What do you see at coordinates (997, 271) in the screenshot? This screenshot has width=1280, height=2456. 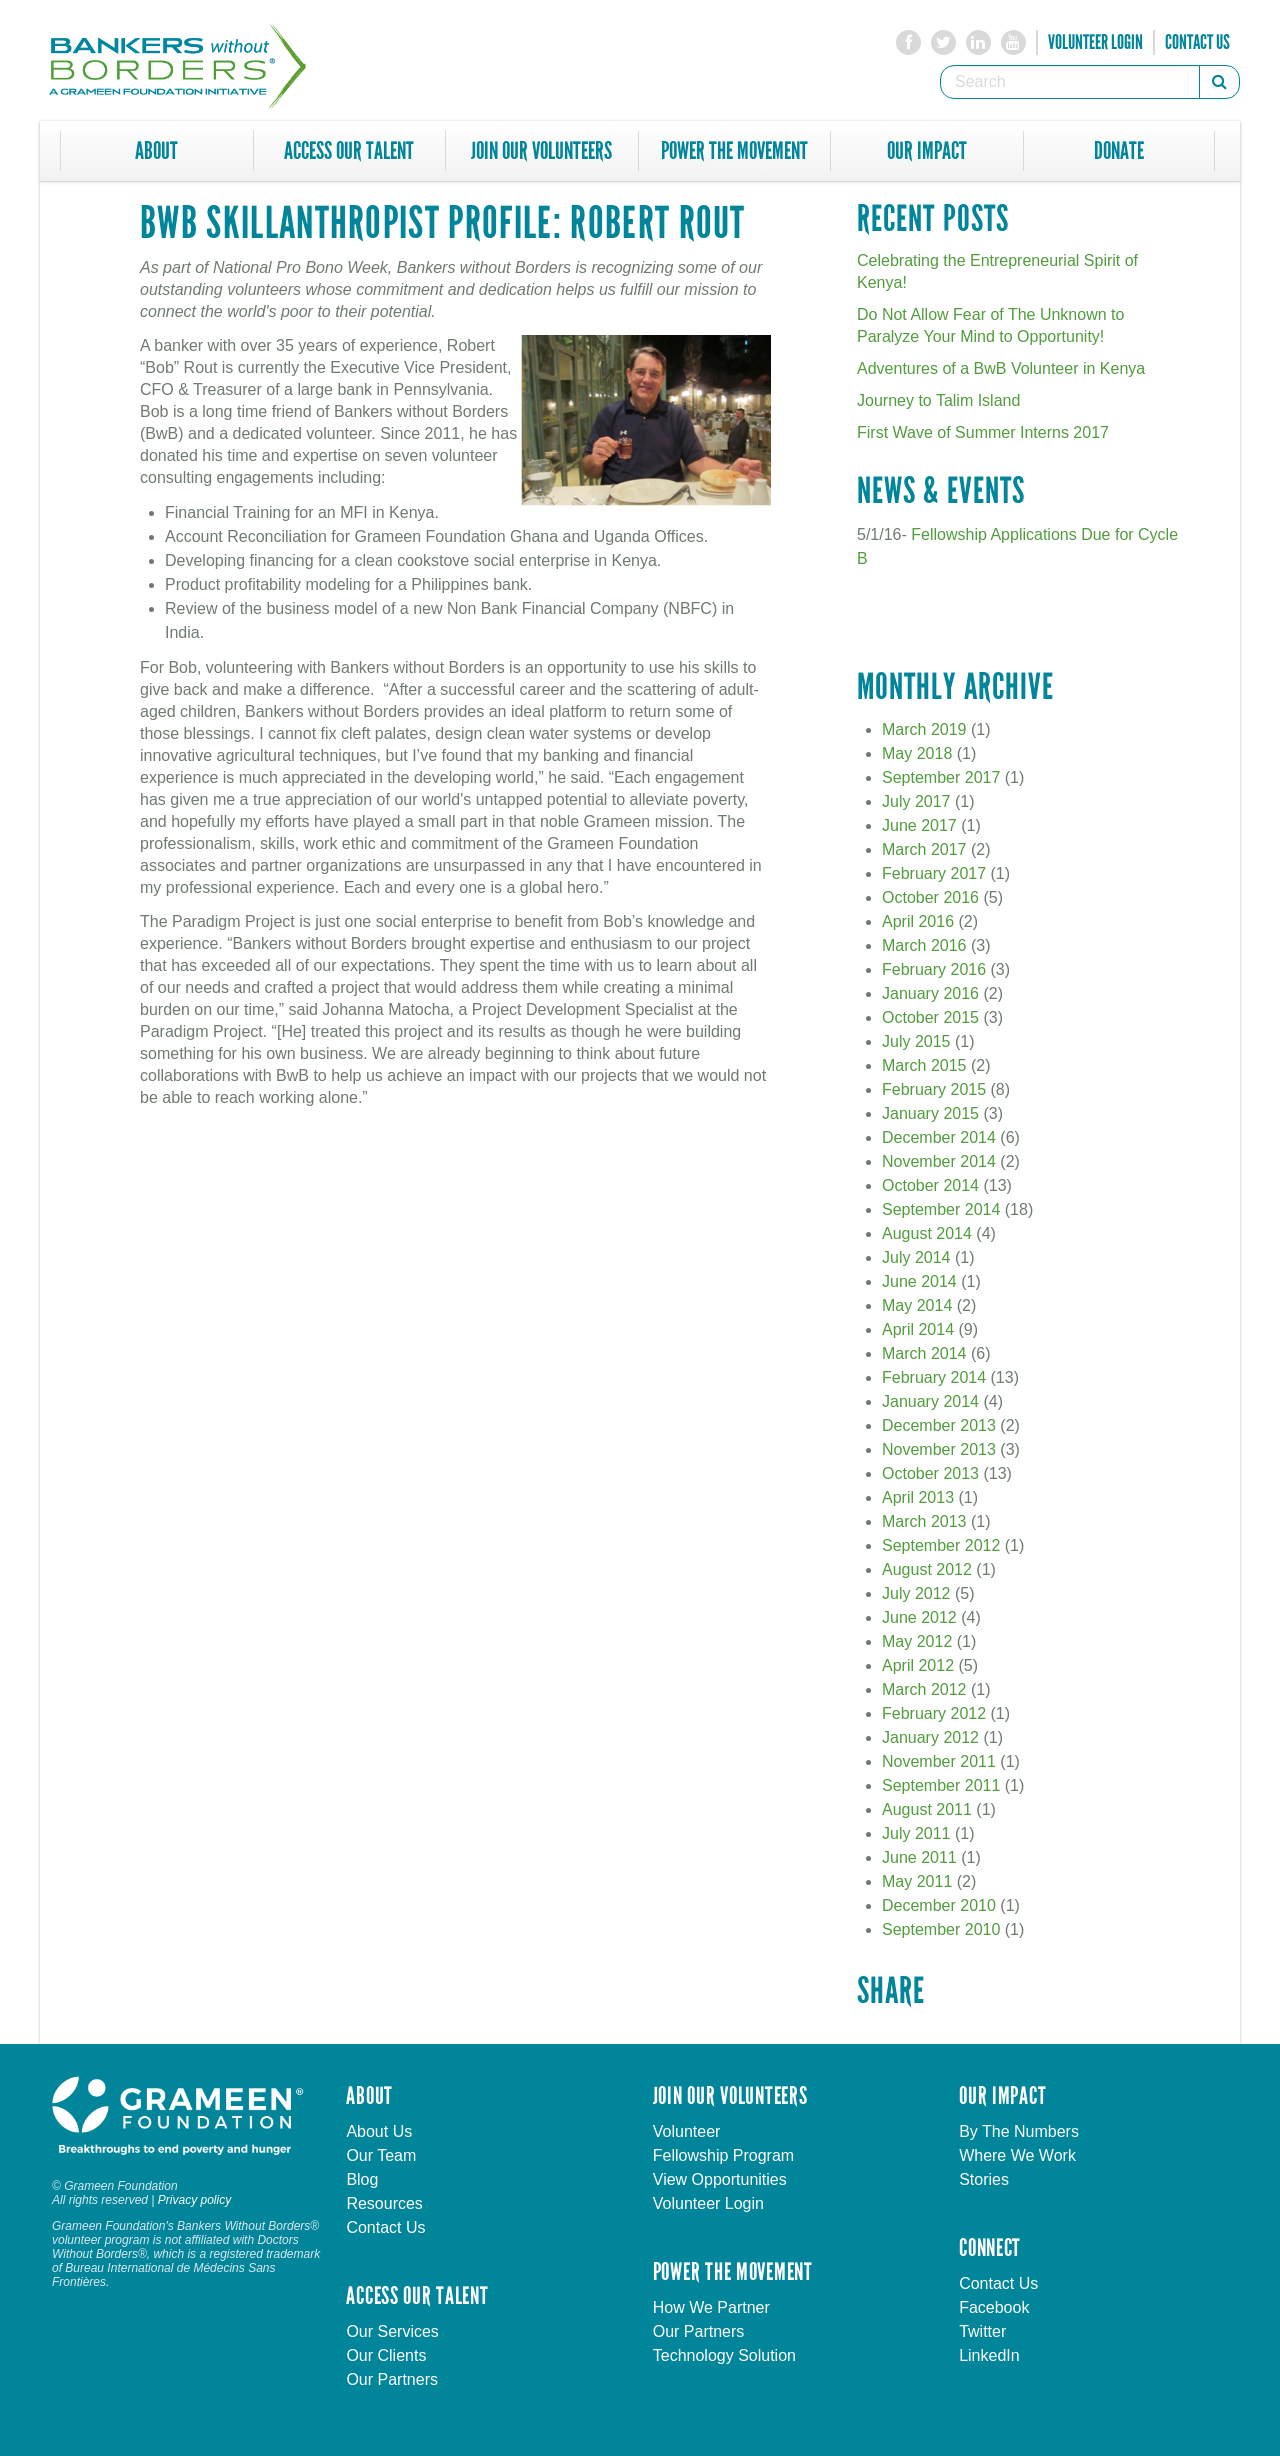 I see `Celebrating the Entrepreneurial Spirit of Kenya!` at bounding box center [997, 271].